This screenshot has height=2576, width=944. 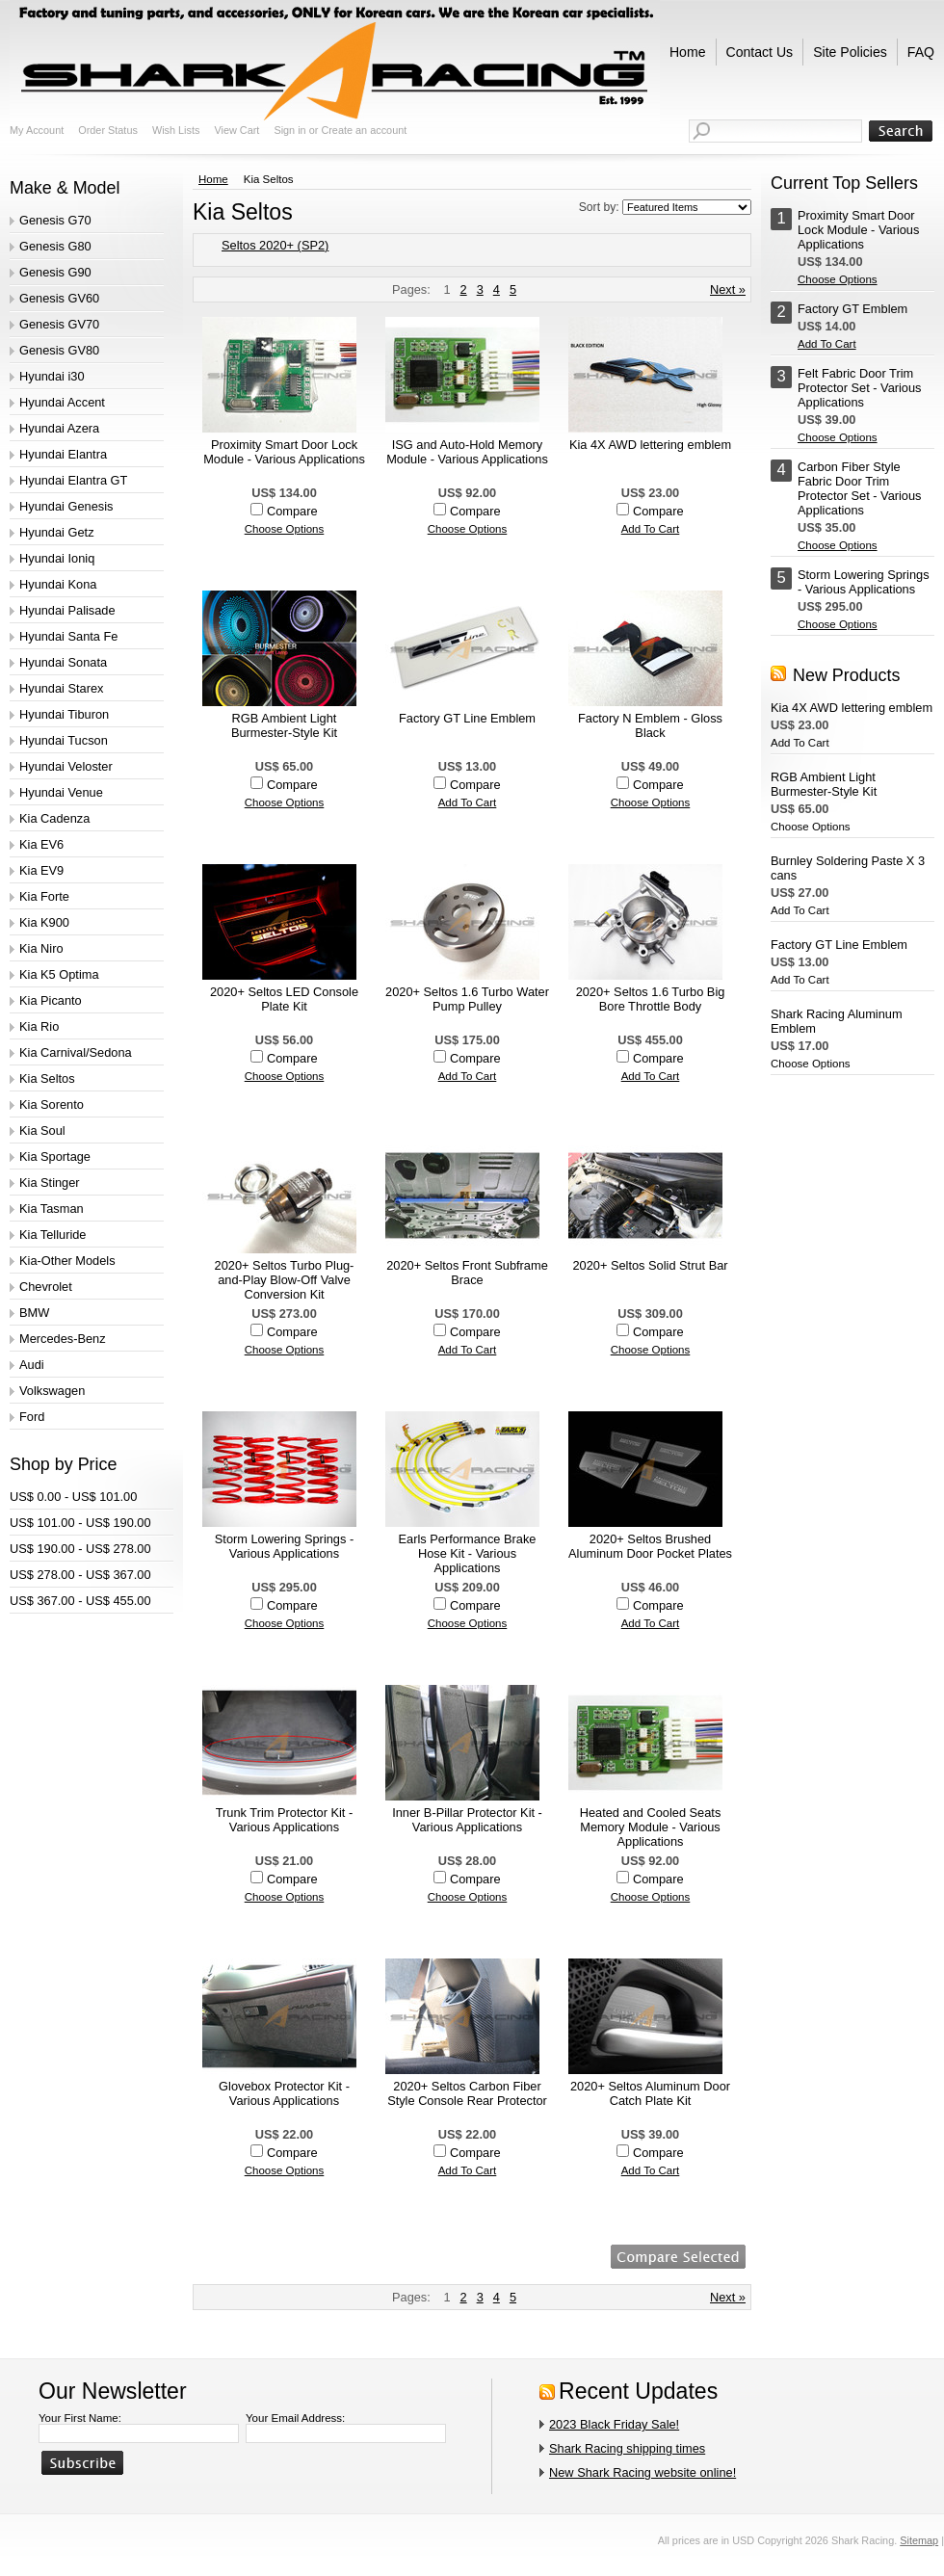 I want to click on BMW, so click(x=34, y=1312).